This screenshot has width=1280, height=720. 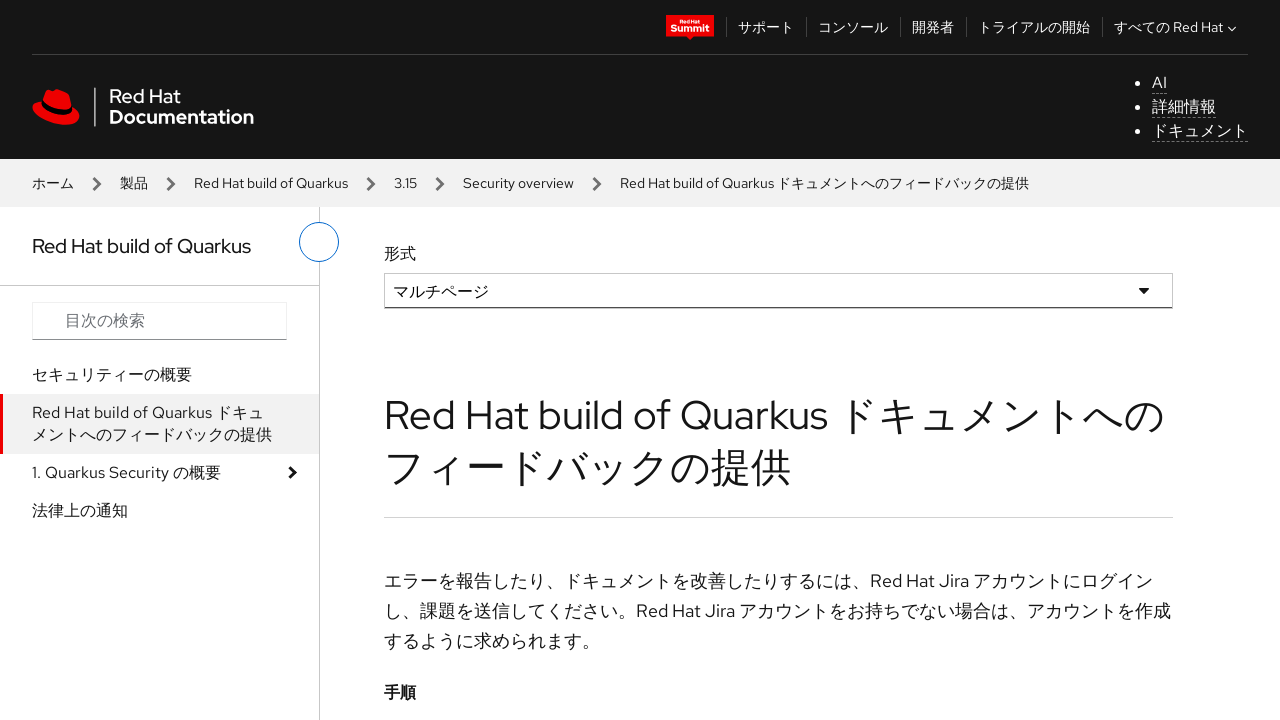 What do you see at coordinates (126, 472) in the screenshot?
I see `1. Quarkus Security の概要` at bounding box center [126, 472].